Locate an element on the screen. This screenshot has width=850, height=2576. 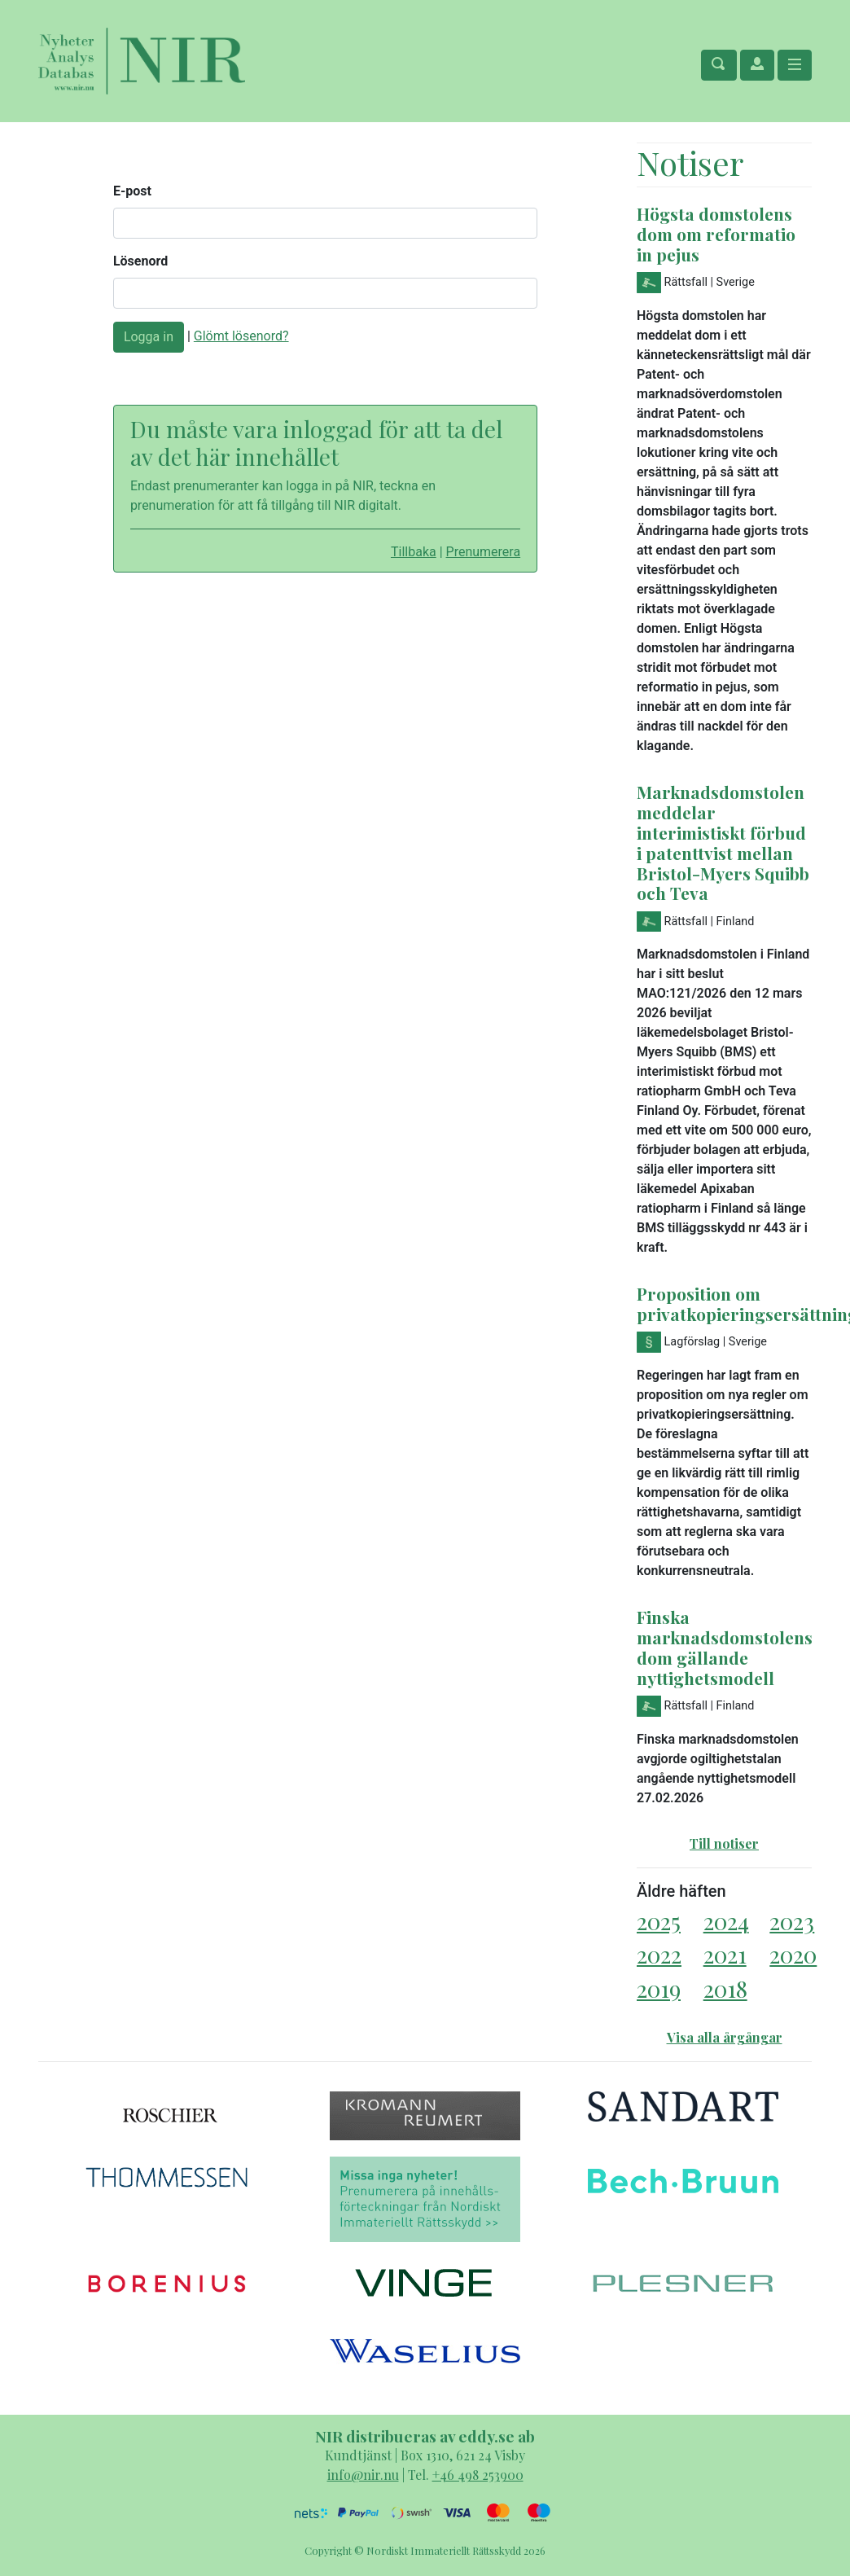
info@nir.nu is located at coordinates (363, 2474).